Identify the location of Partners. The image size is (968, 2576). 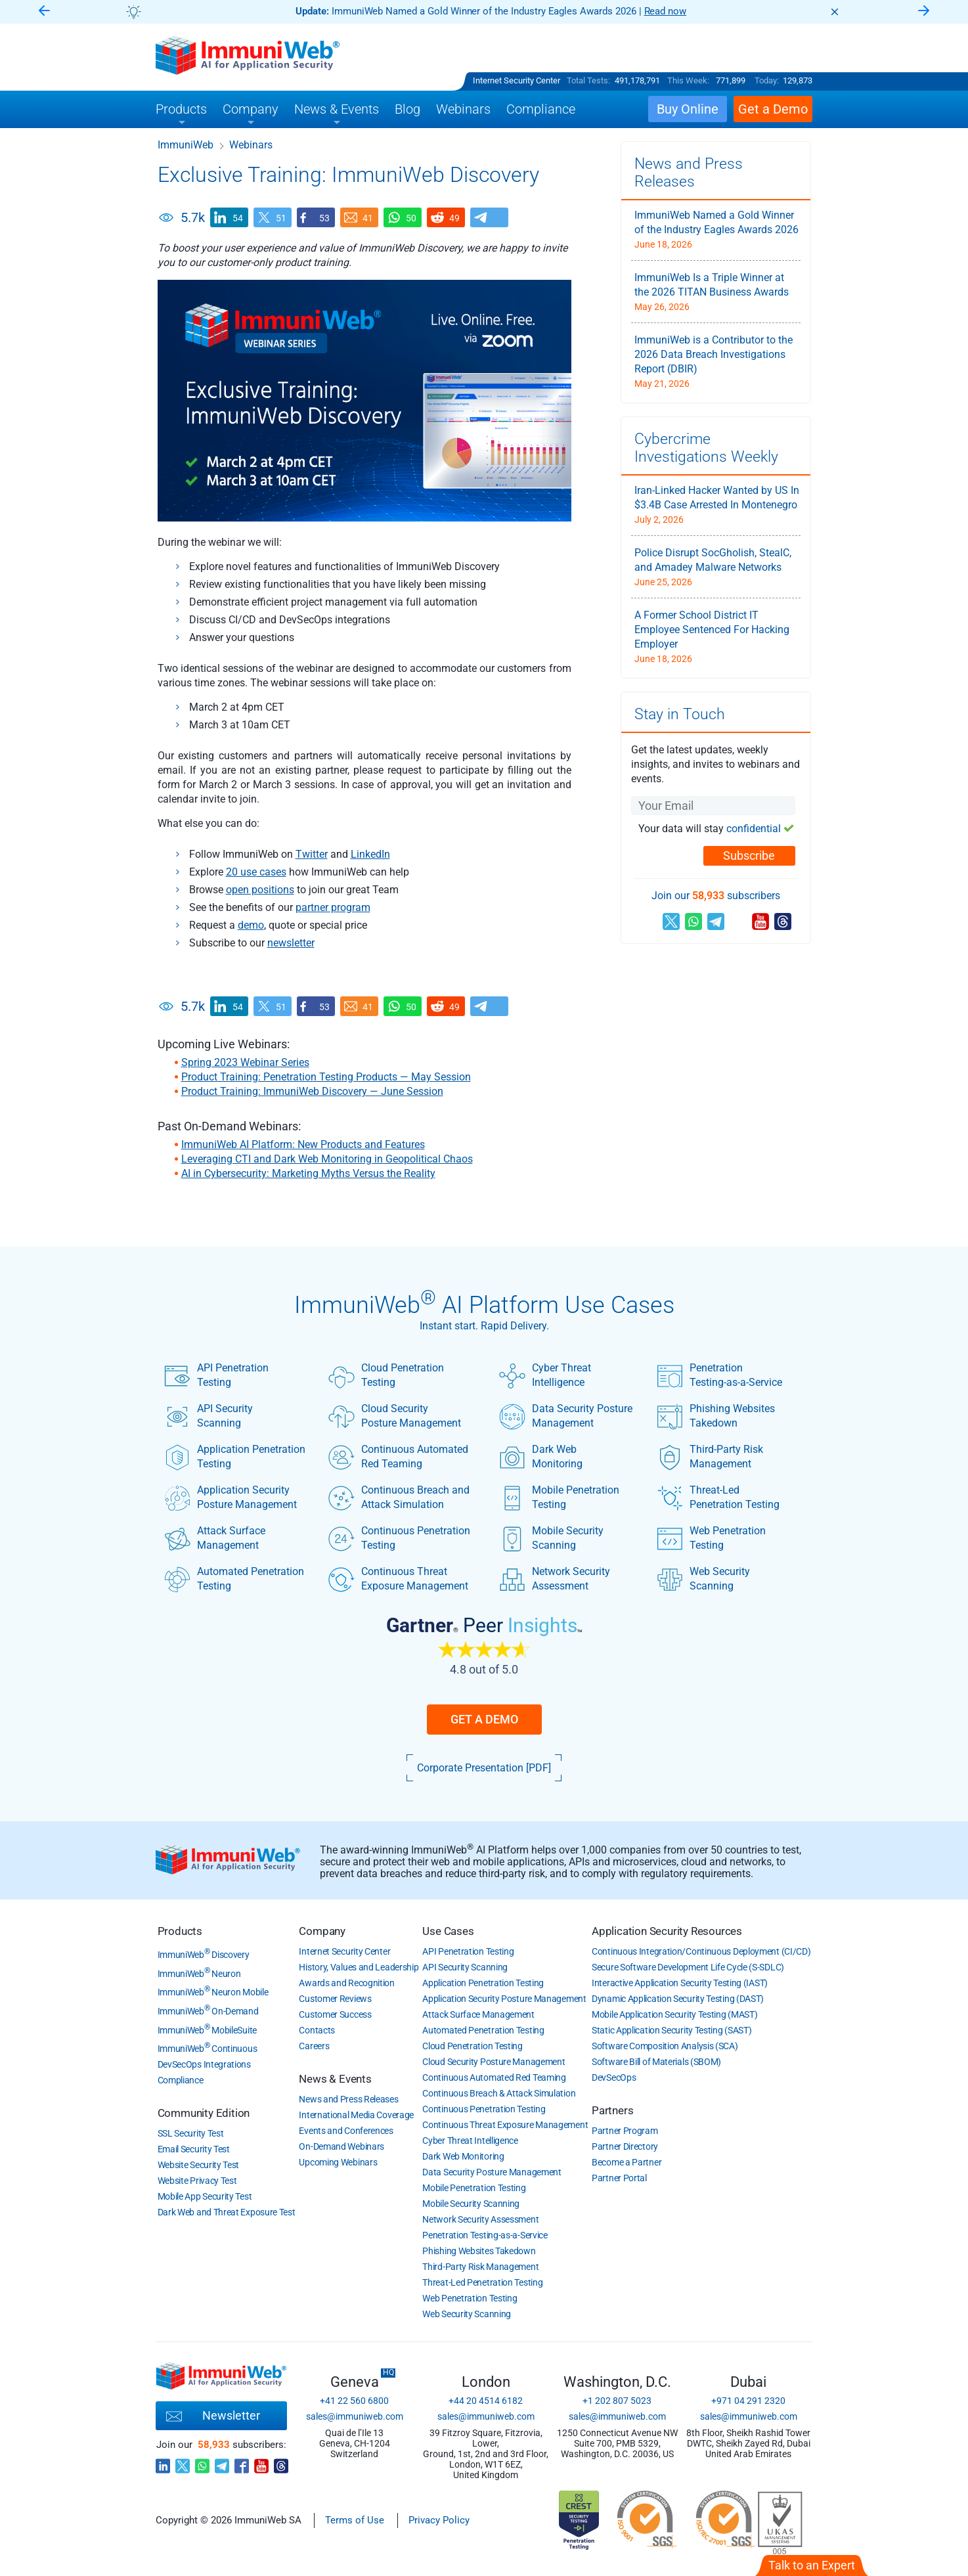
(612, 2110).